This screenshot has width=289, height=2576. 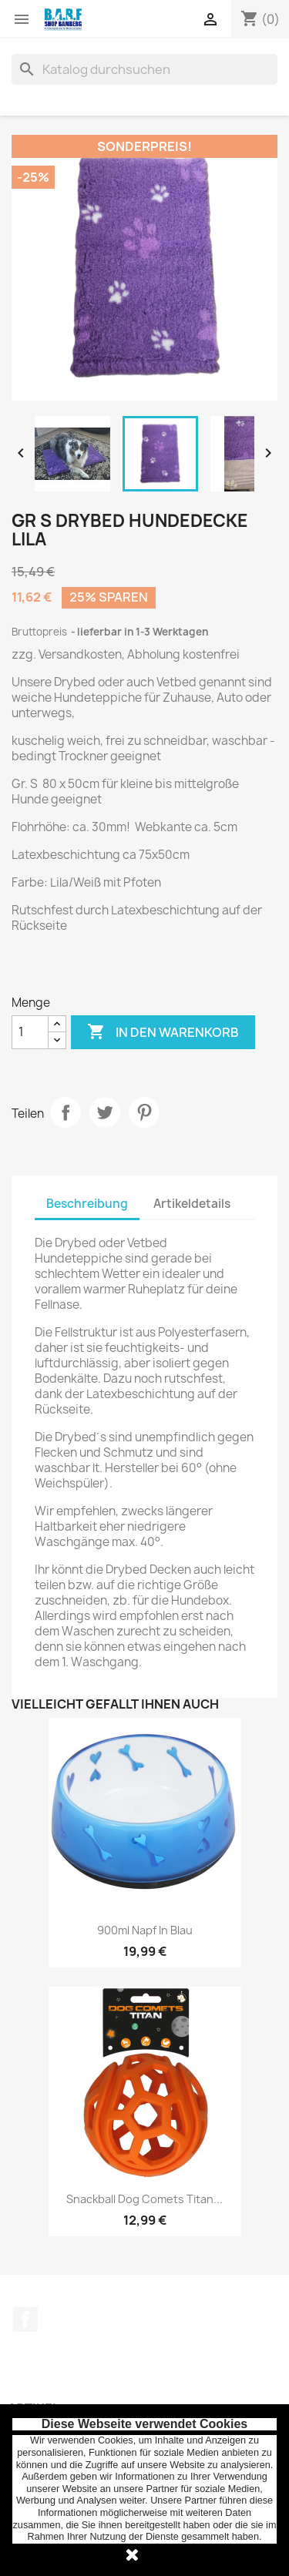 What do you see at coordinates (144, 1112) in the screenshot?
I see `Pinterest` at bounding box center [144, 1112].